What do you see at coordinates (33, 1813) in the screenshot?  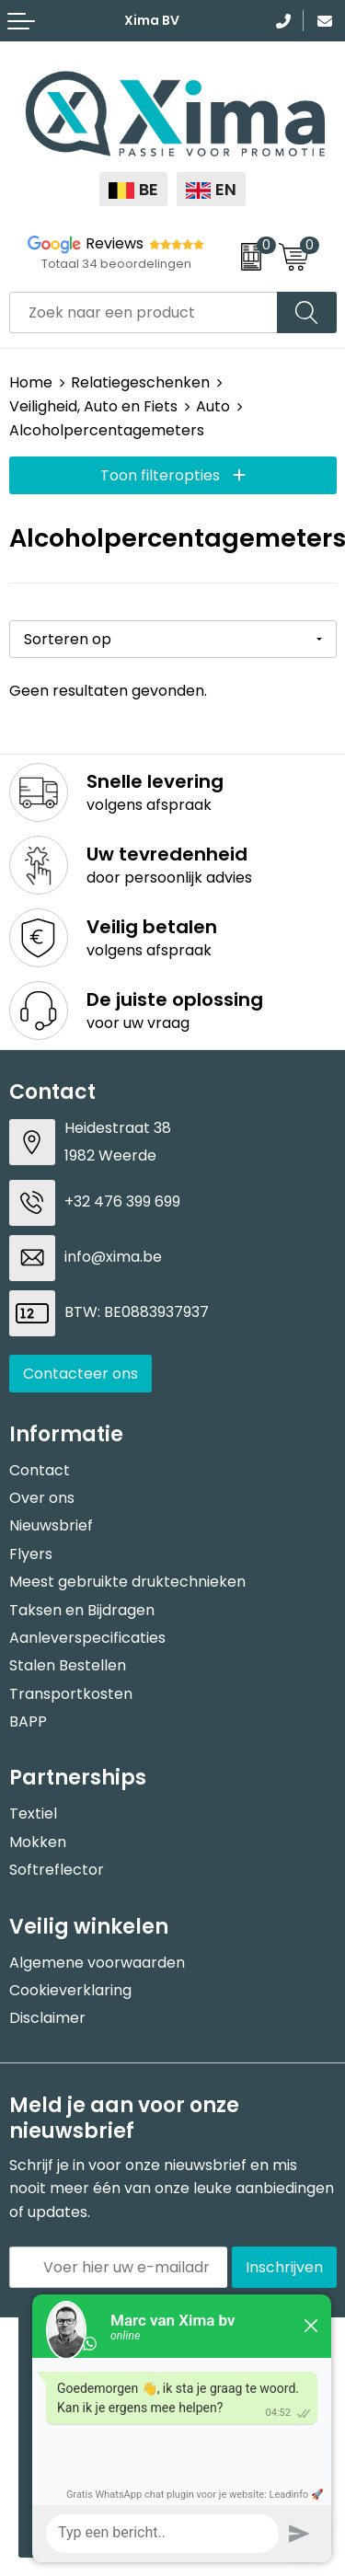 I see `Textiel` at bounding box center [33, 1813].